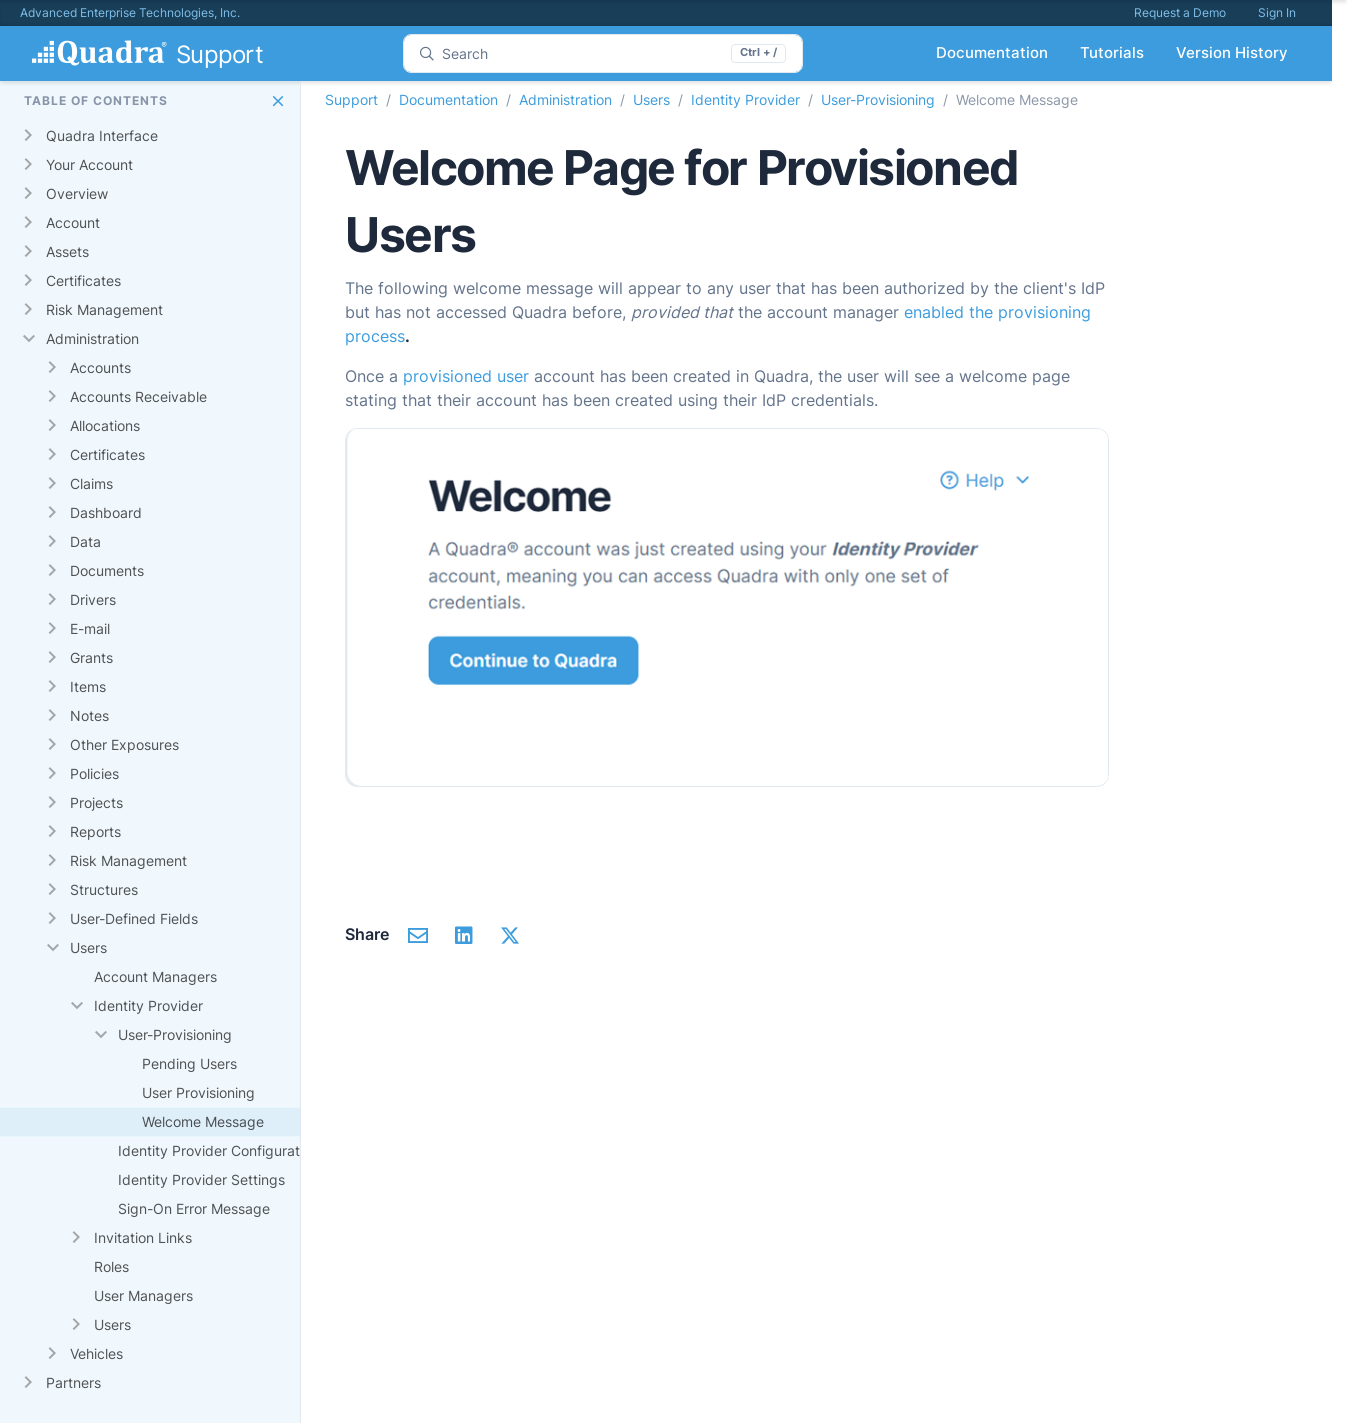 Image resolution: width=1347 pixels, height=1423 pixels. Describe the element at coordinates (155, 976) in the screenshot. I see `Account Managers` at that location.